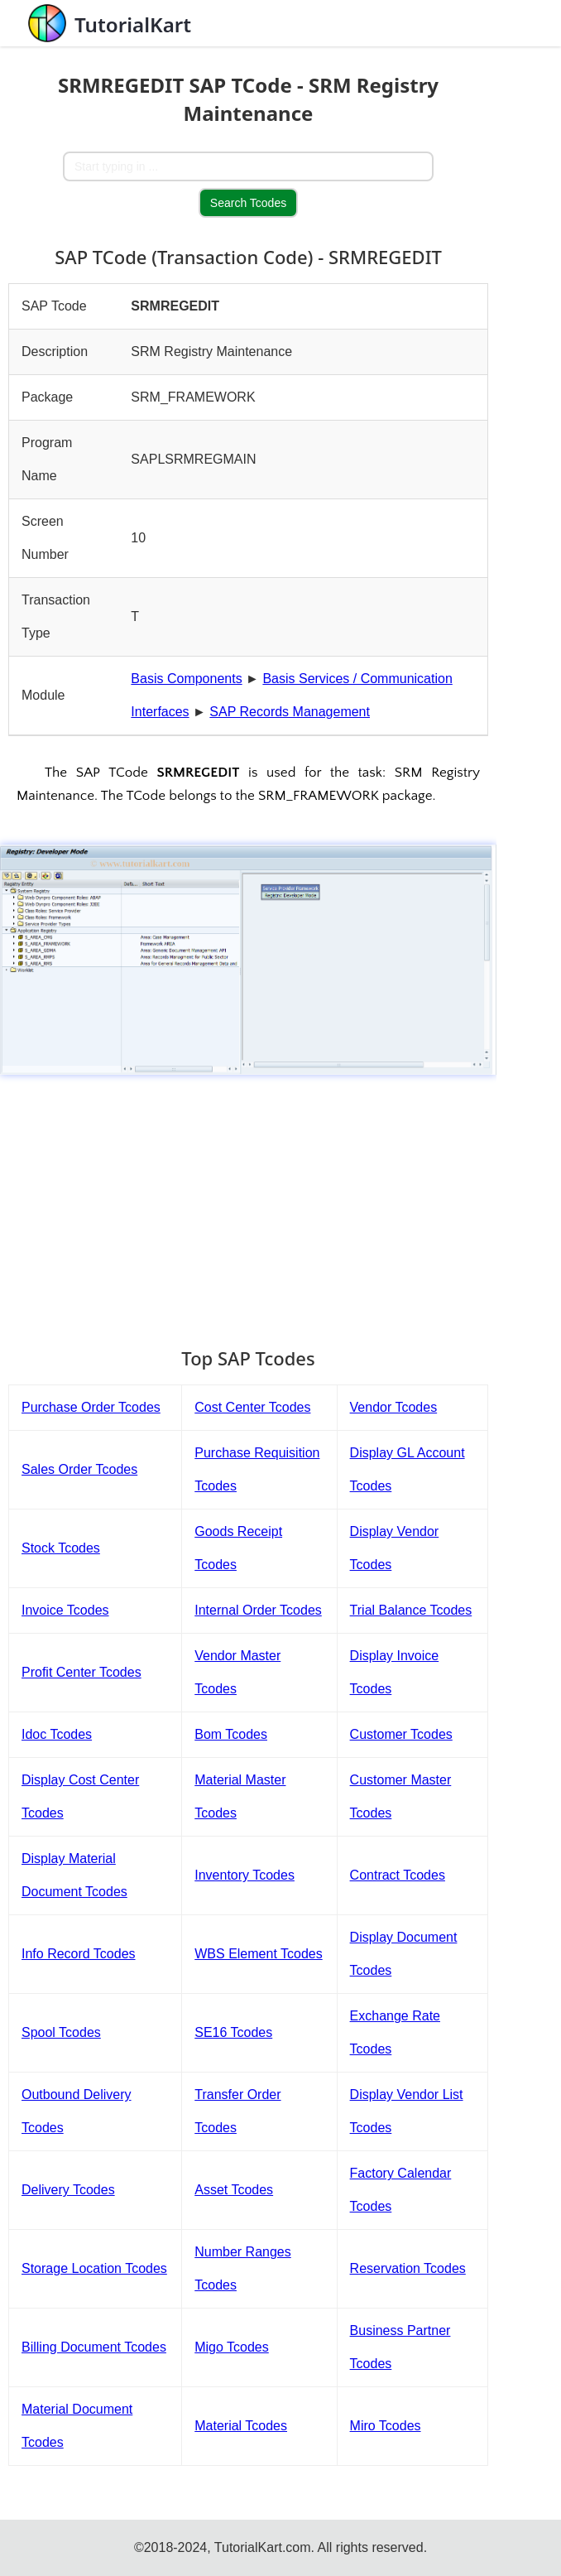  I want to click on Reservation Tcodes, so click(408, 2268).